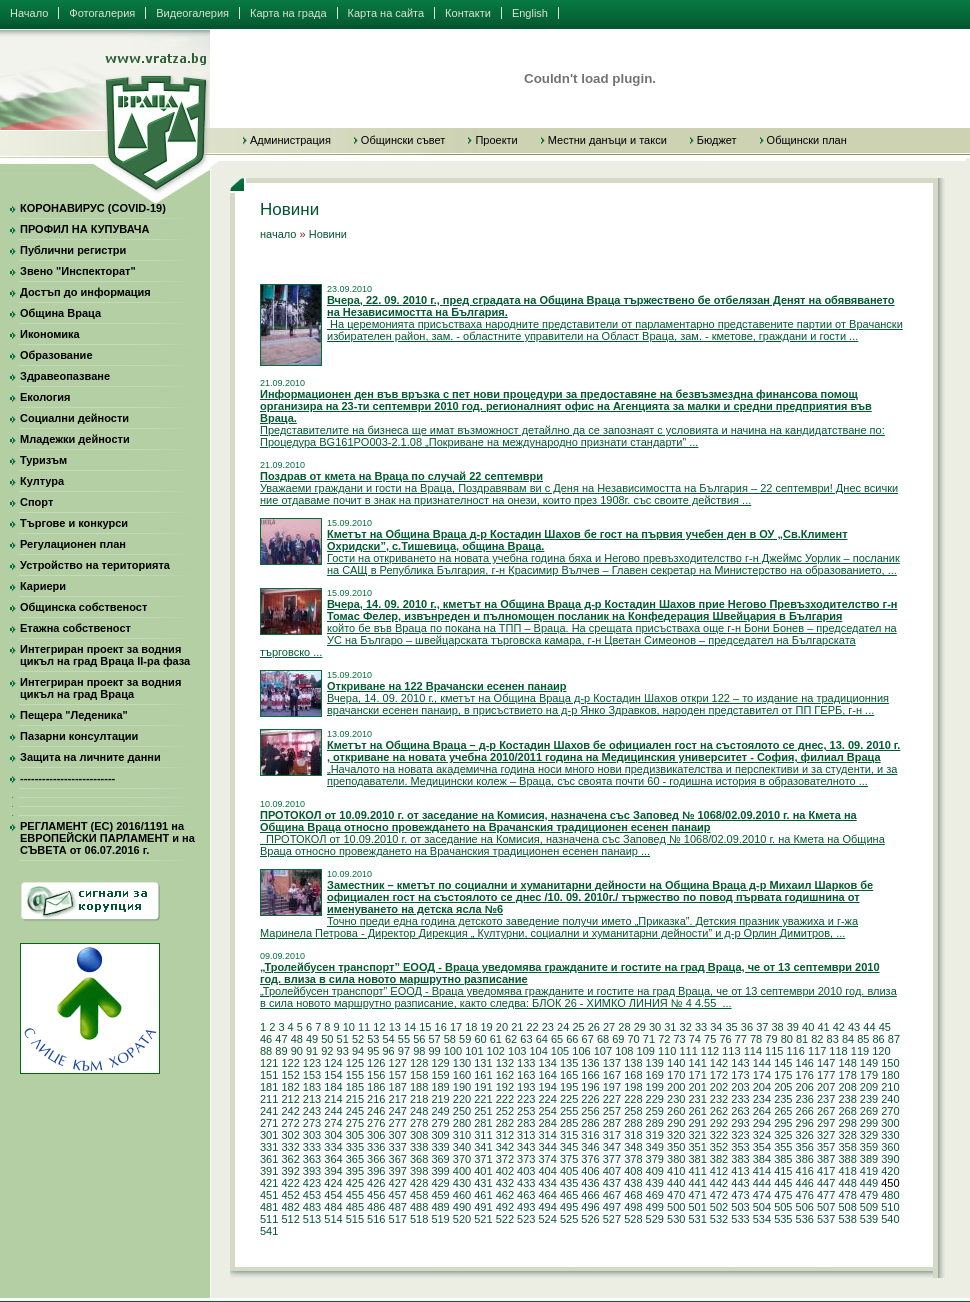 The image size is (970, 1302). Describe the element at coordinates (697, 1135) in the screenshot. I see `321` at that location.